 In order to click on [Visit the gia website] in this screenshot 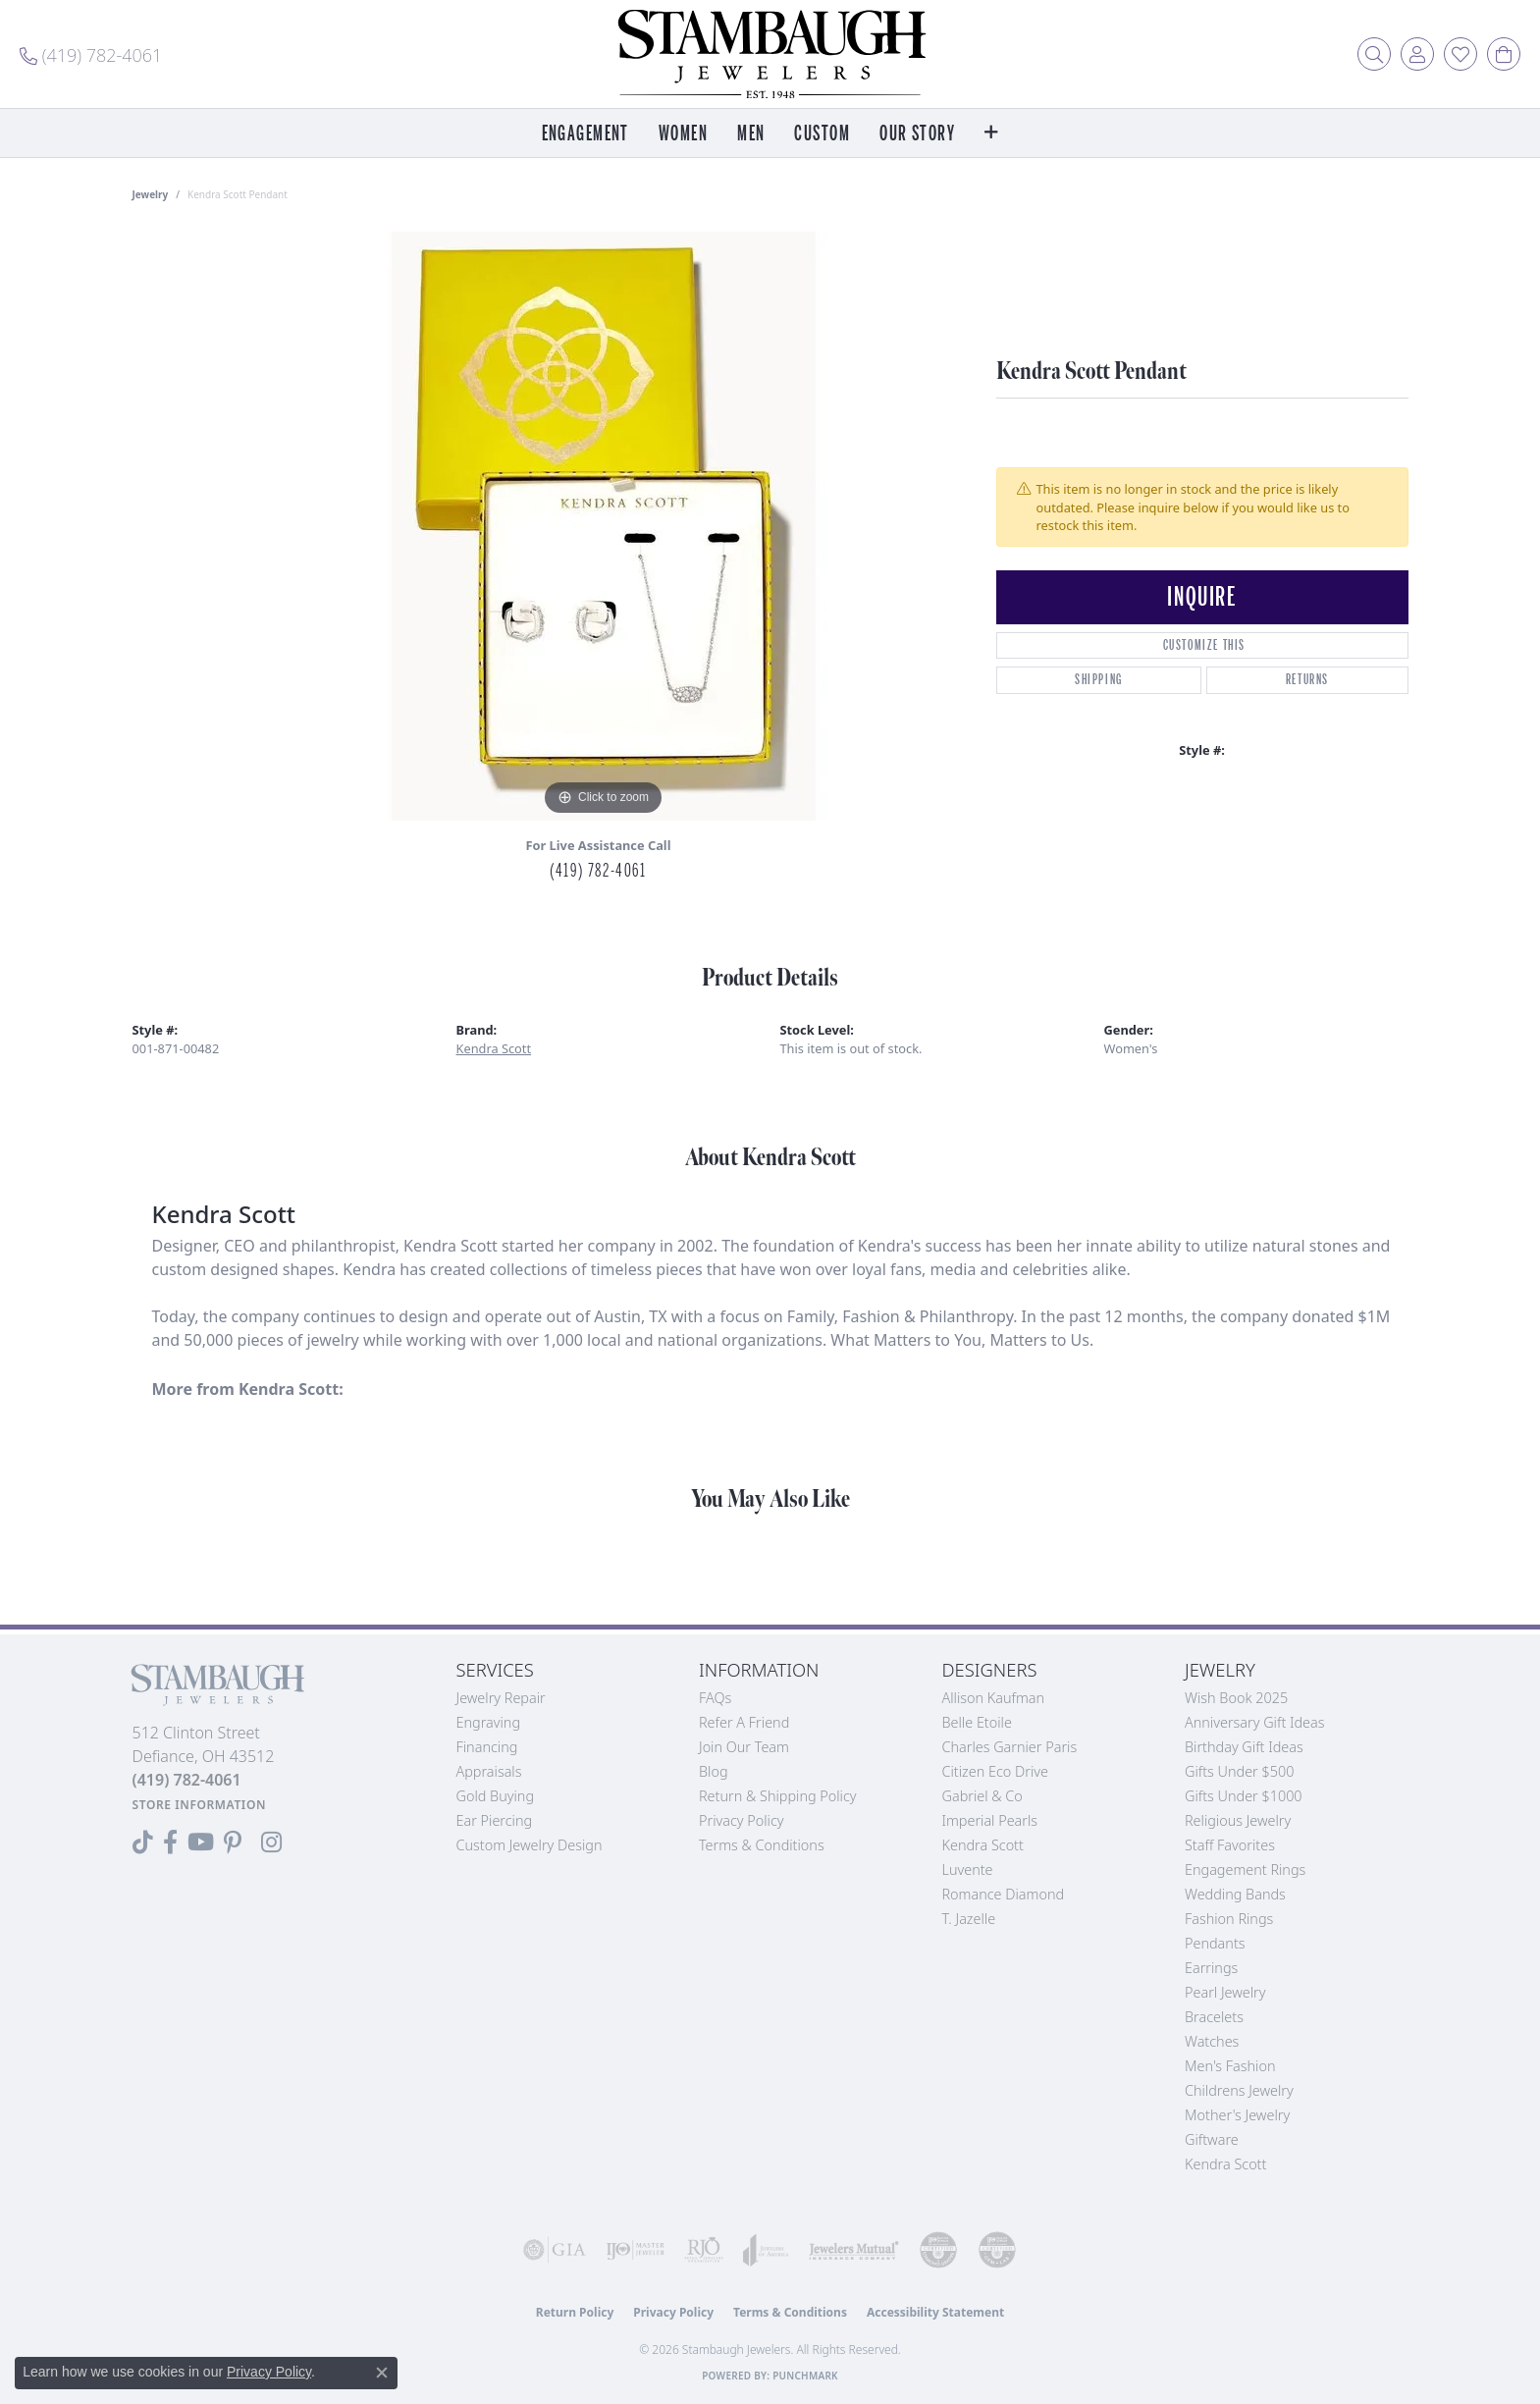, I will do `click(554, 2250)`.